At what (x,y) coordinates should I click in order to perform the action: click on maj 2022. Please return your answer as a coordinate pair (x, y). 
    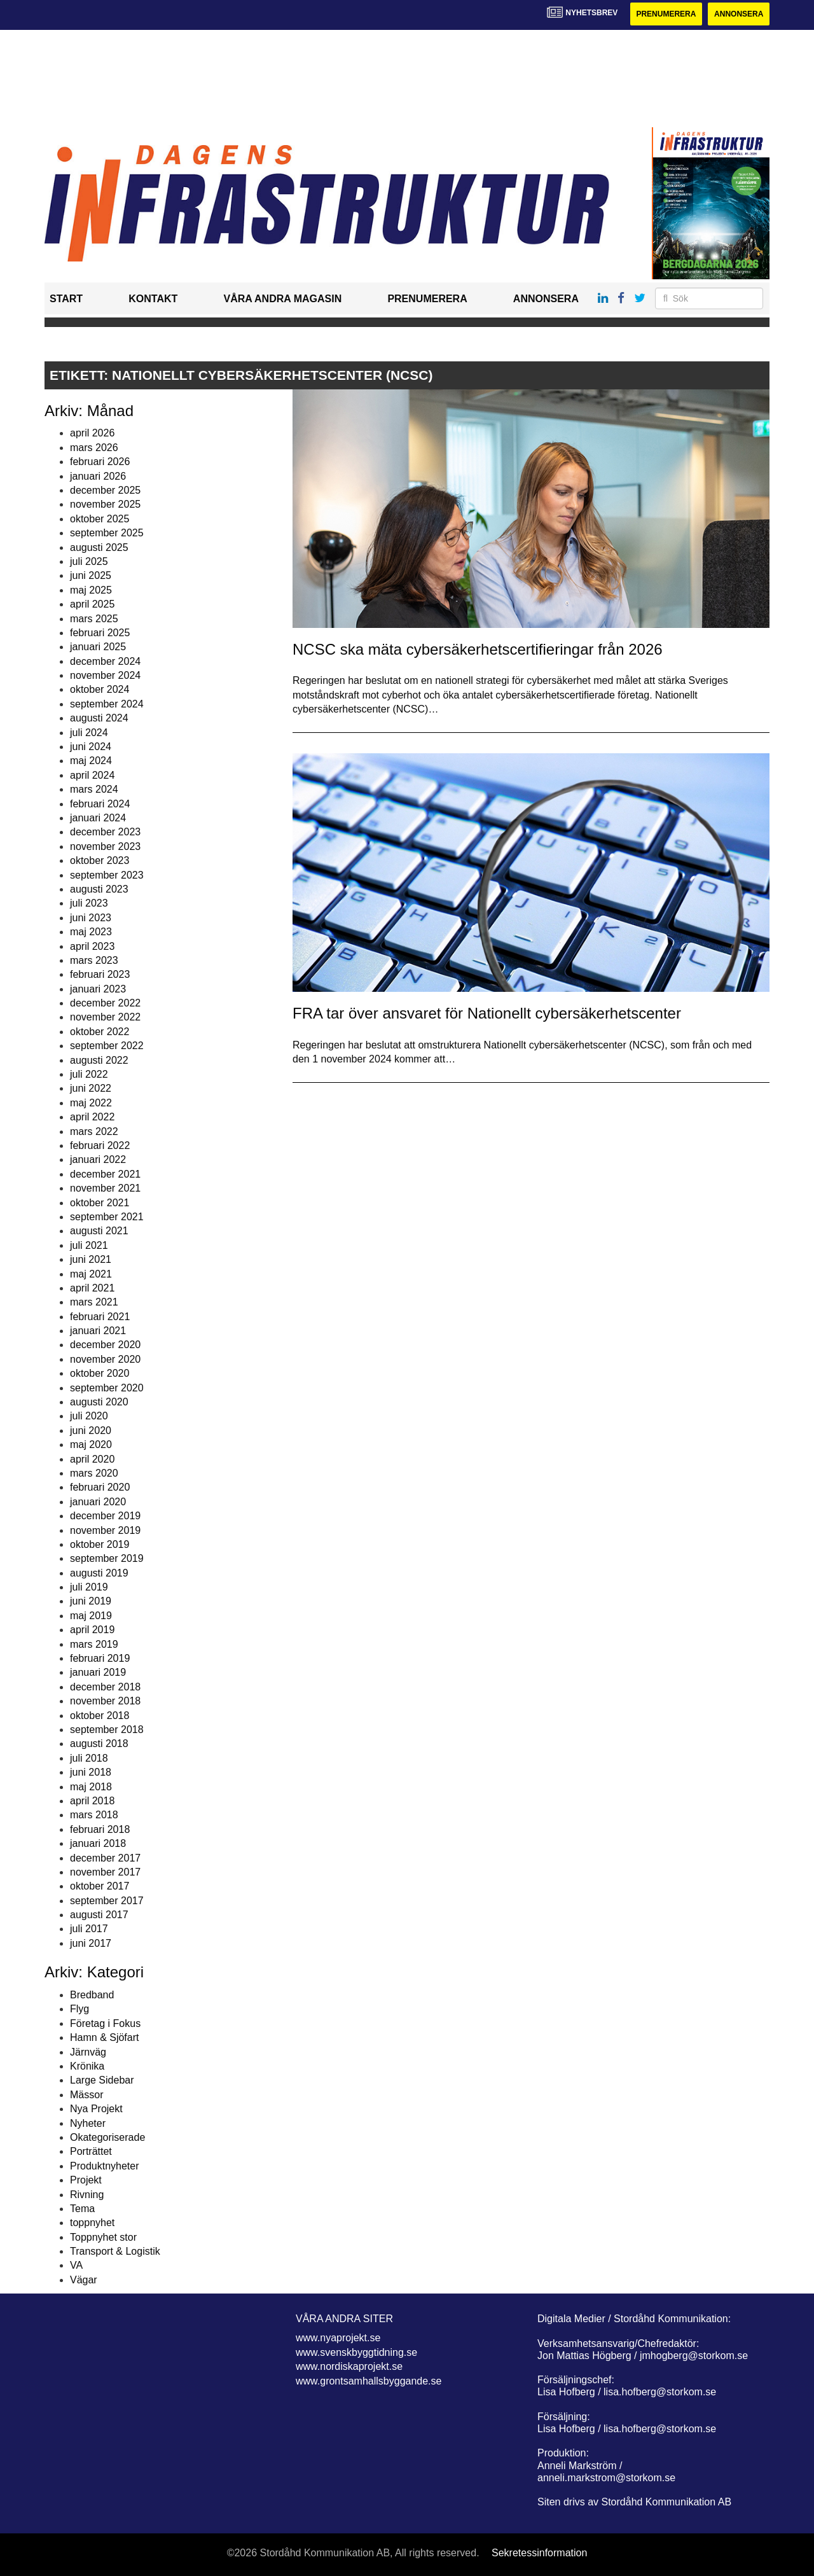
    Looking at the image, I should click on (91, 1102).